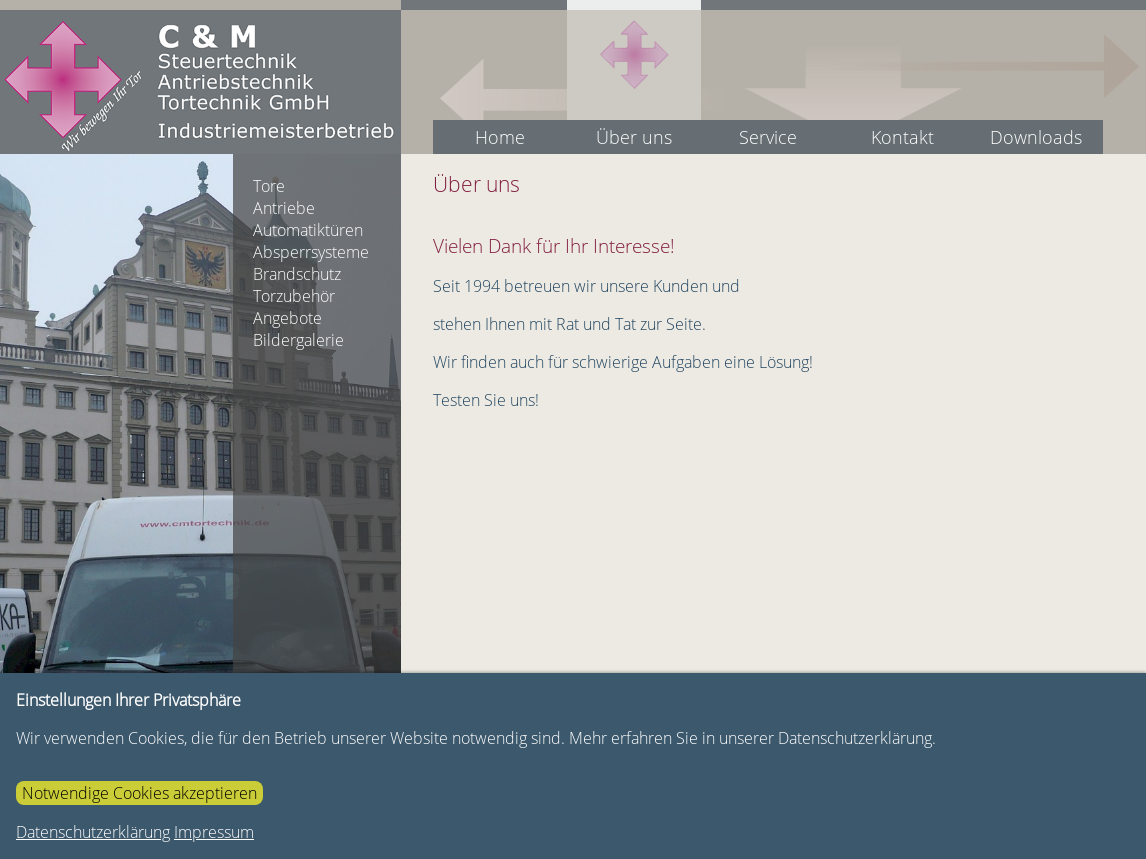 The width and height of the screenshot is (1146, 859). What do you see at coordinates (93, 832) in the screenshot?
I see `Datenschutzerklärung` at bounding box center [93, 832].